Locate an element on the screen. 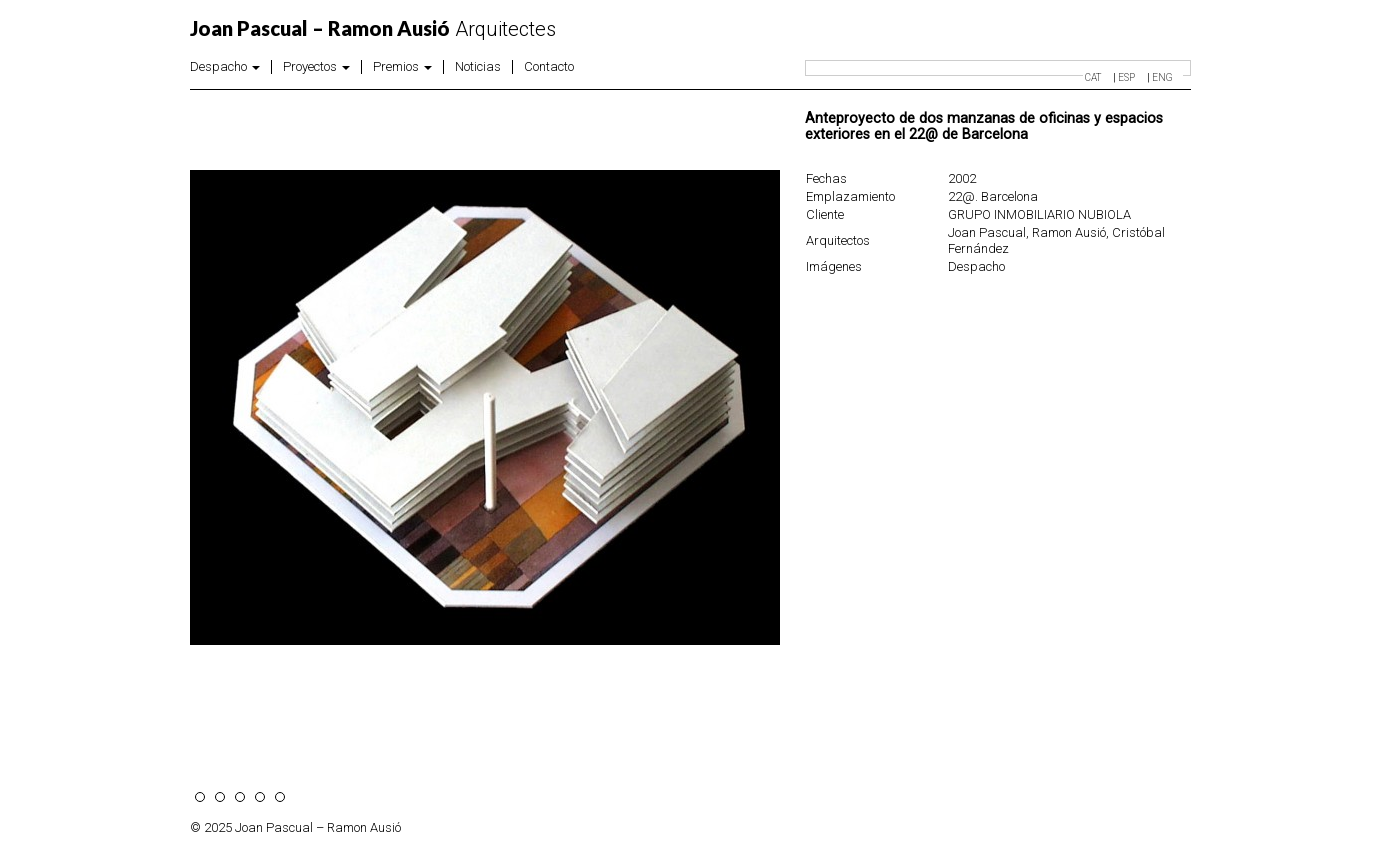 This screenshot has height=844, width=1381. Noticias is located at coordinates (478, 67).